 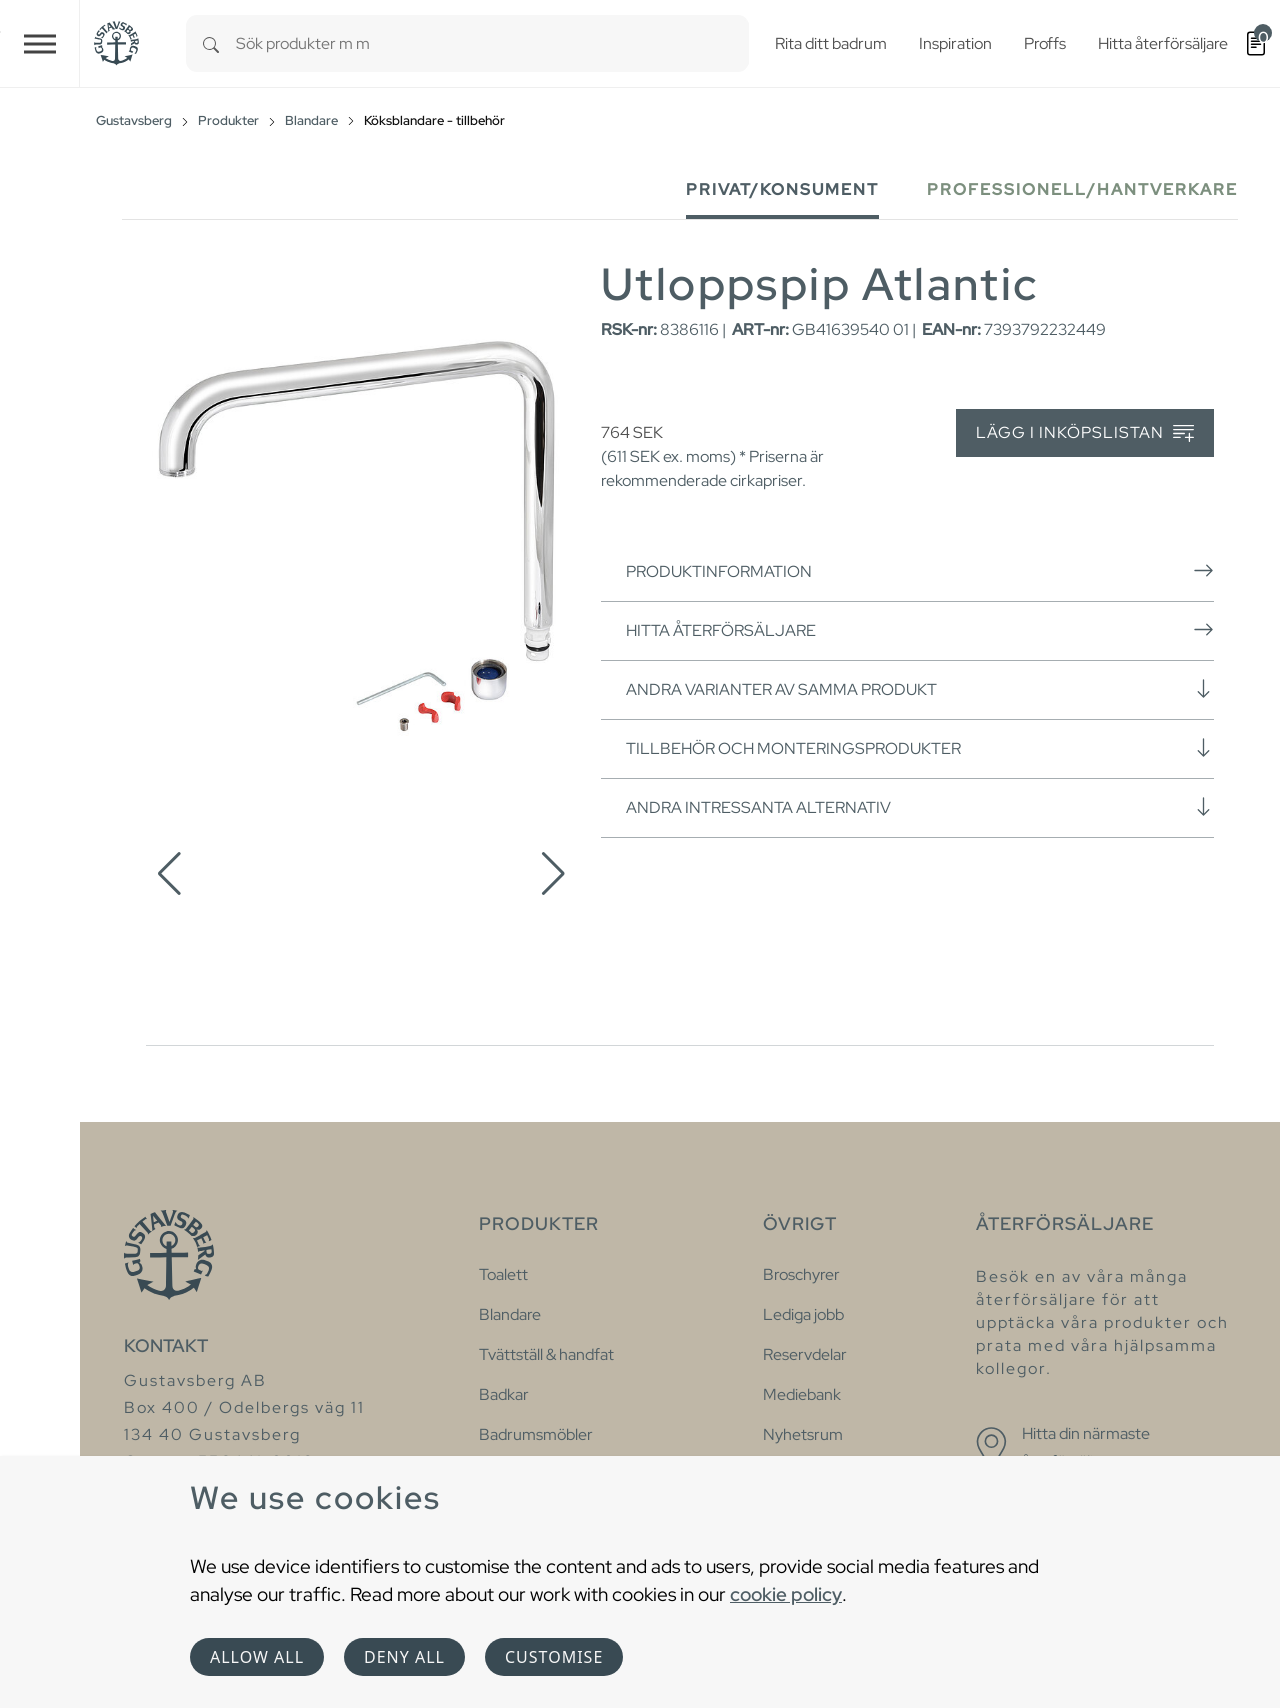 What do you see at coordinates (257, 1657) in the screenshot?
I see `Allow all` at bounding box center [257, 1657].